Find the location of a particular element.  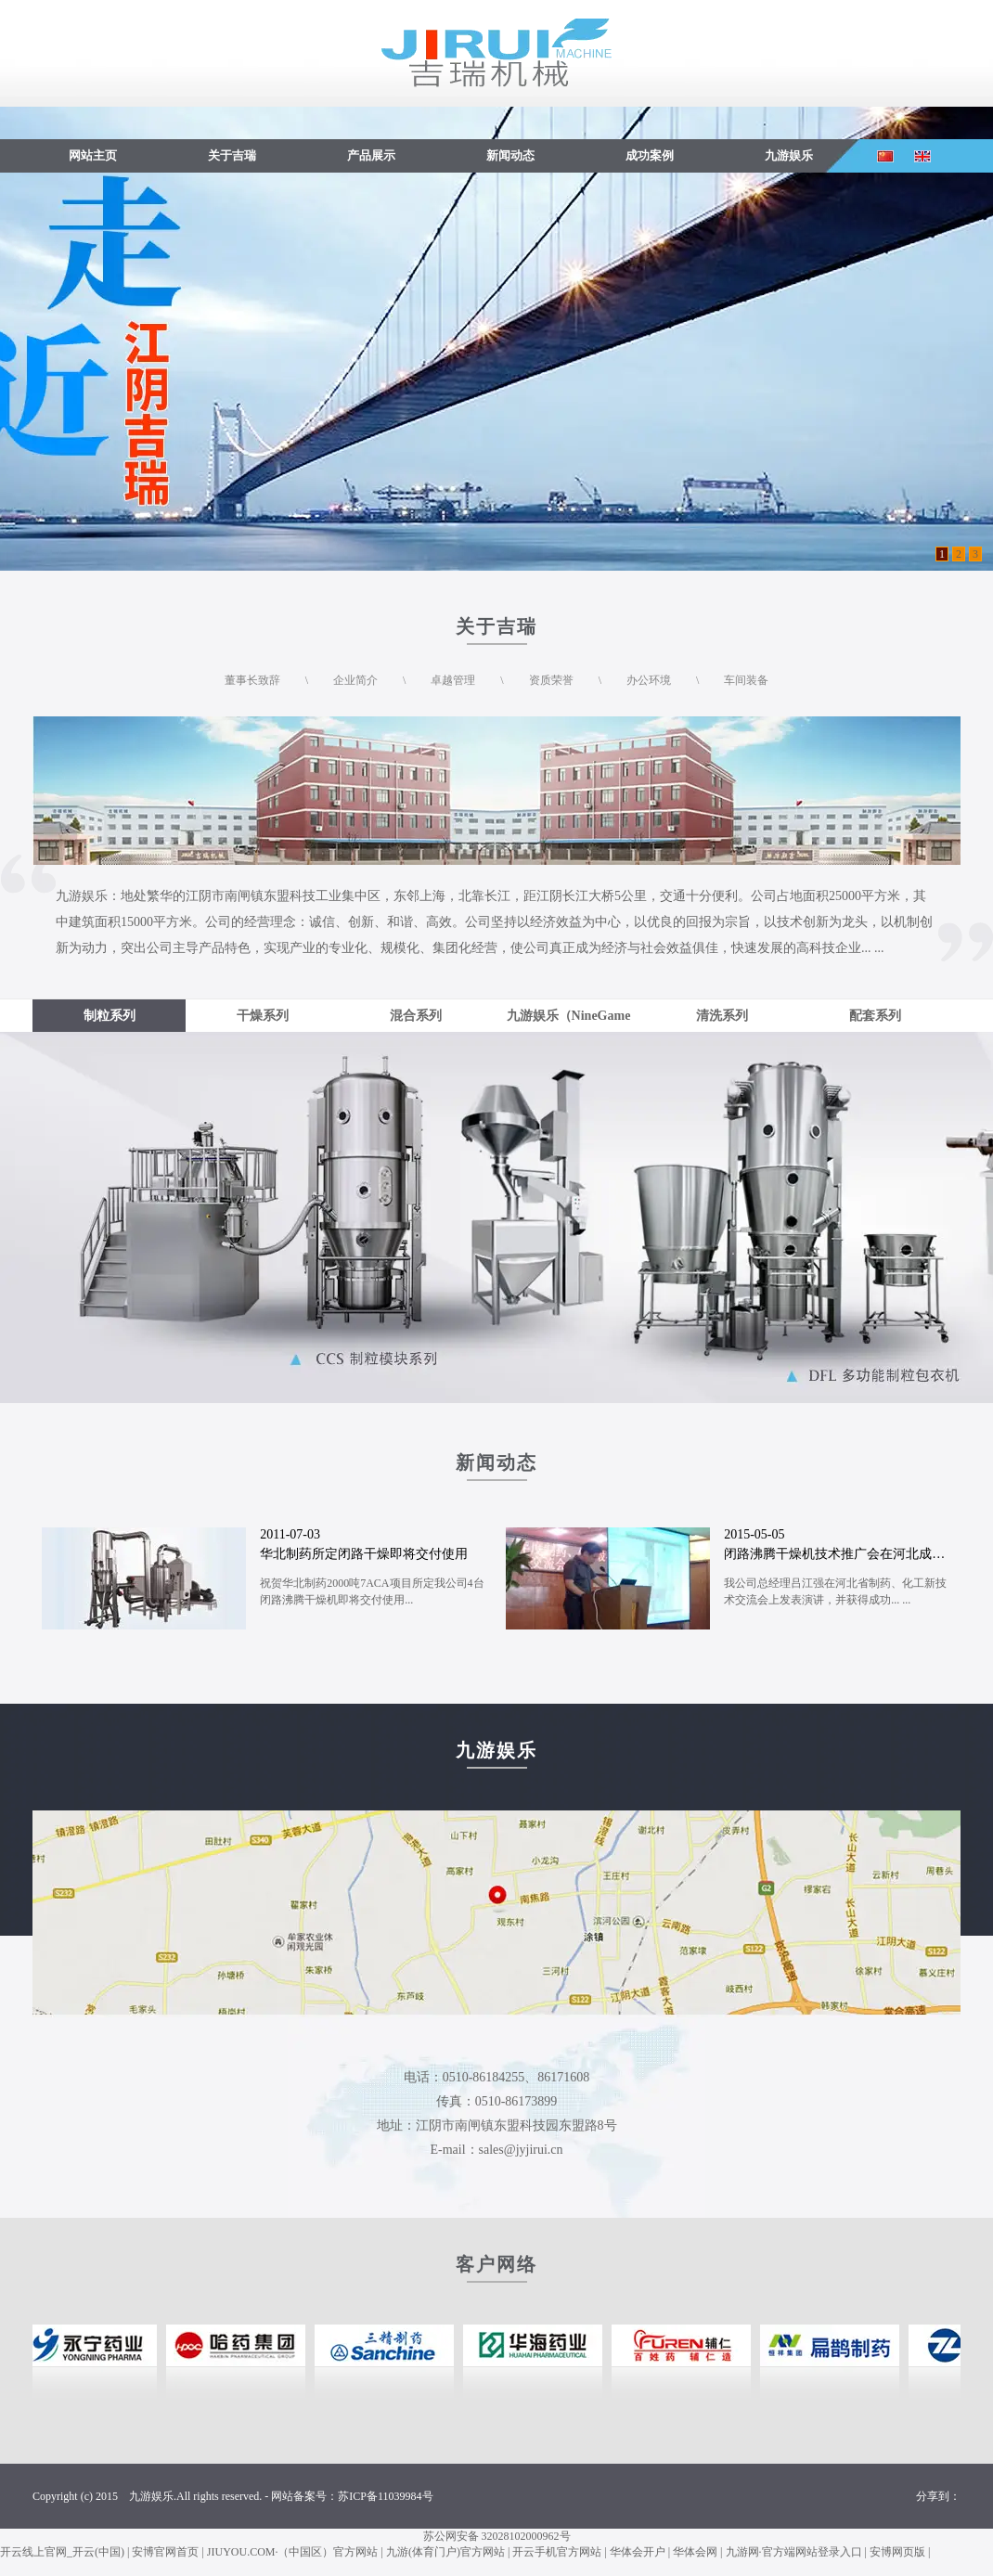

企业简介 is located at coordinates (355, 680).